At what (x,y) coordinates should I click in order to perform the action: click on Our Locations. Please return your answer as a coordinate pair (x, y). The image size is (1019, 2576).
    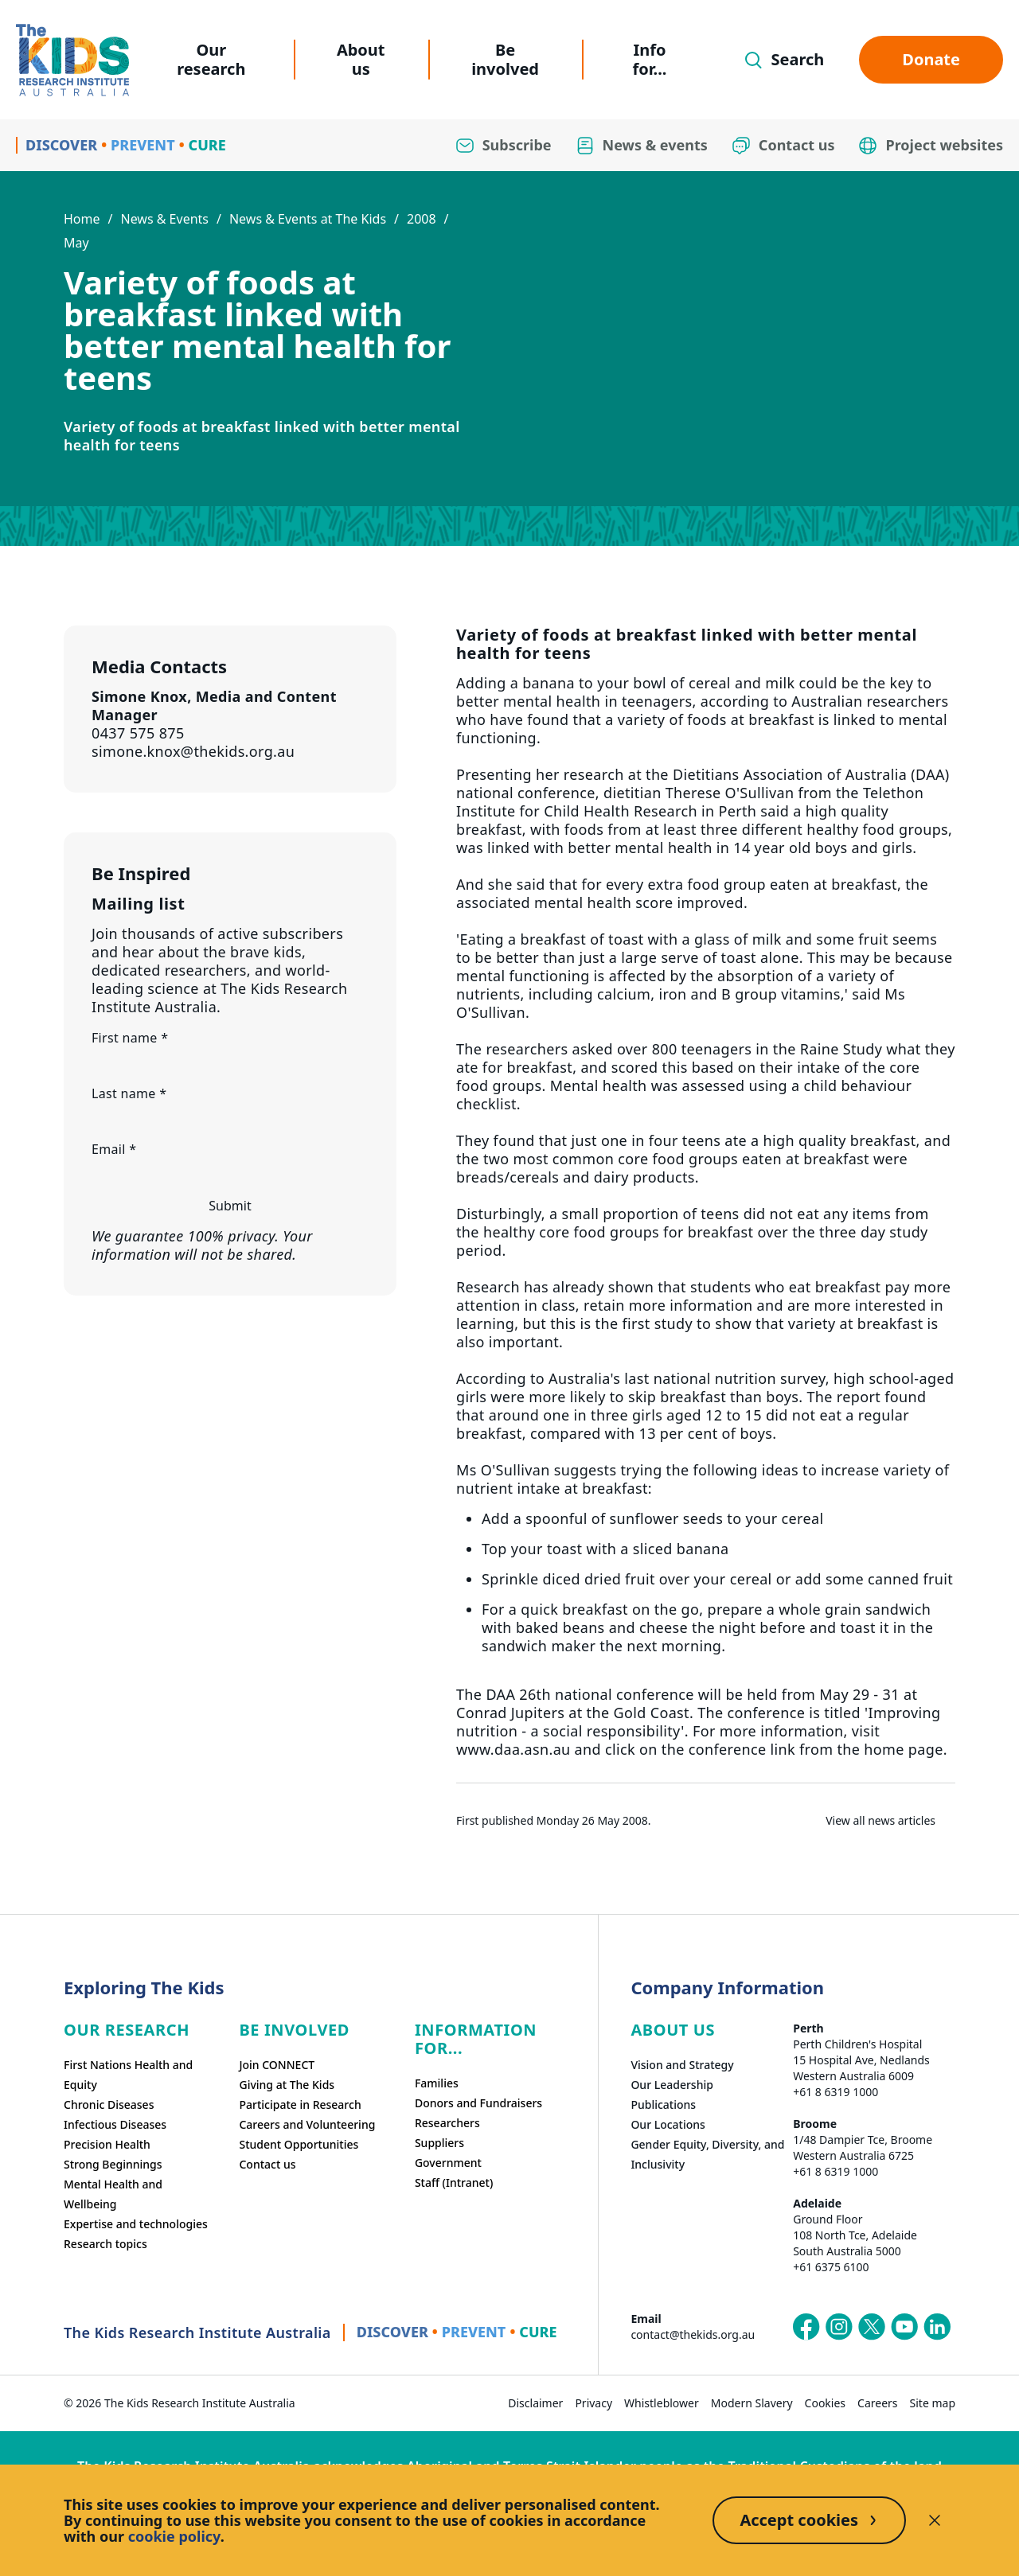
    Looking at the image, I should click on (668, 2124).